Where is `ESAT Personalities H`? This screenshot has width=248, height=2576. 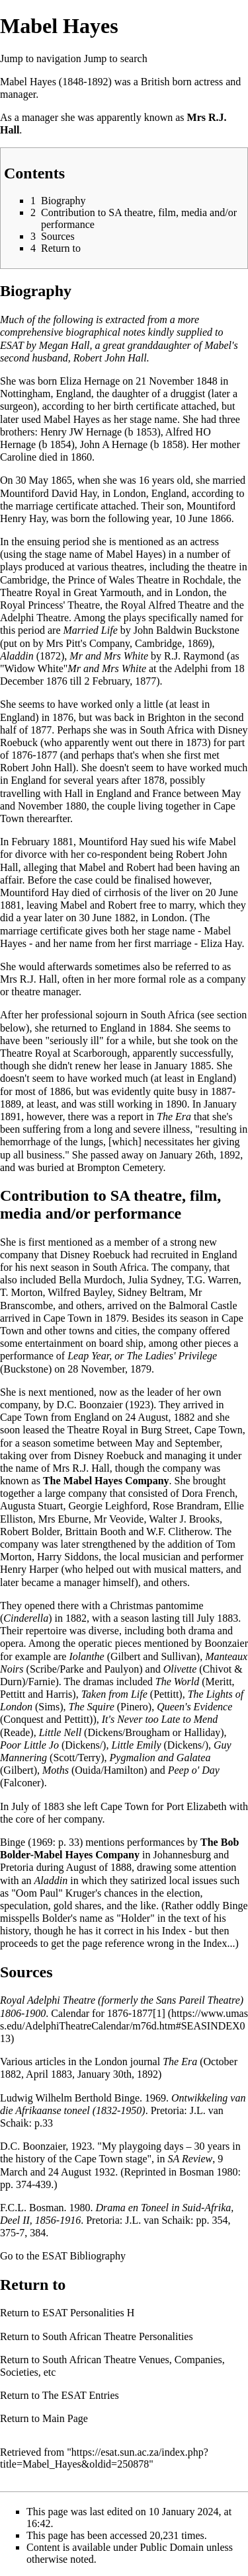
ESAT Personalities H is located at coordinates (88, 2312).